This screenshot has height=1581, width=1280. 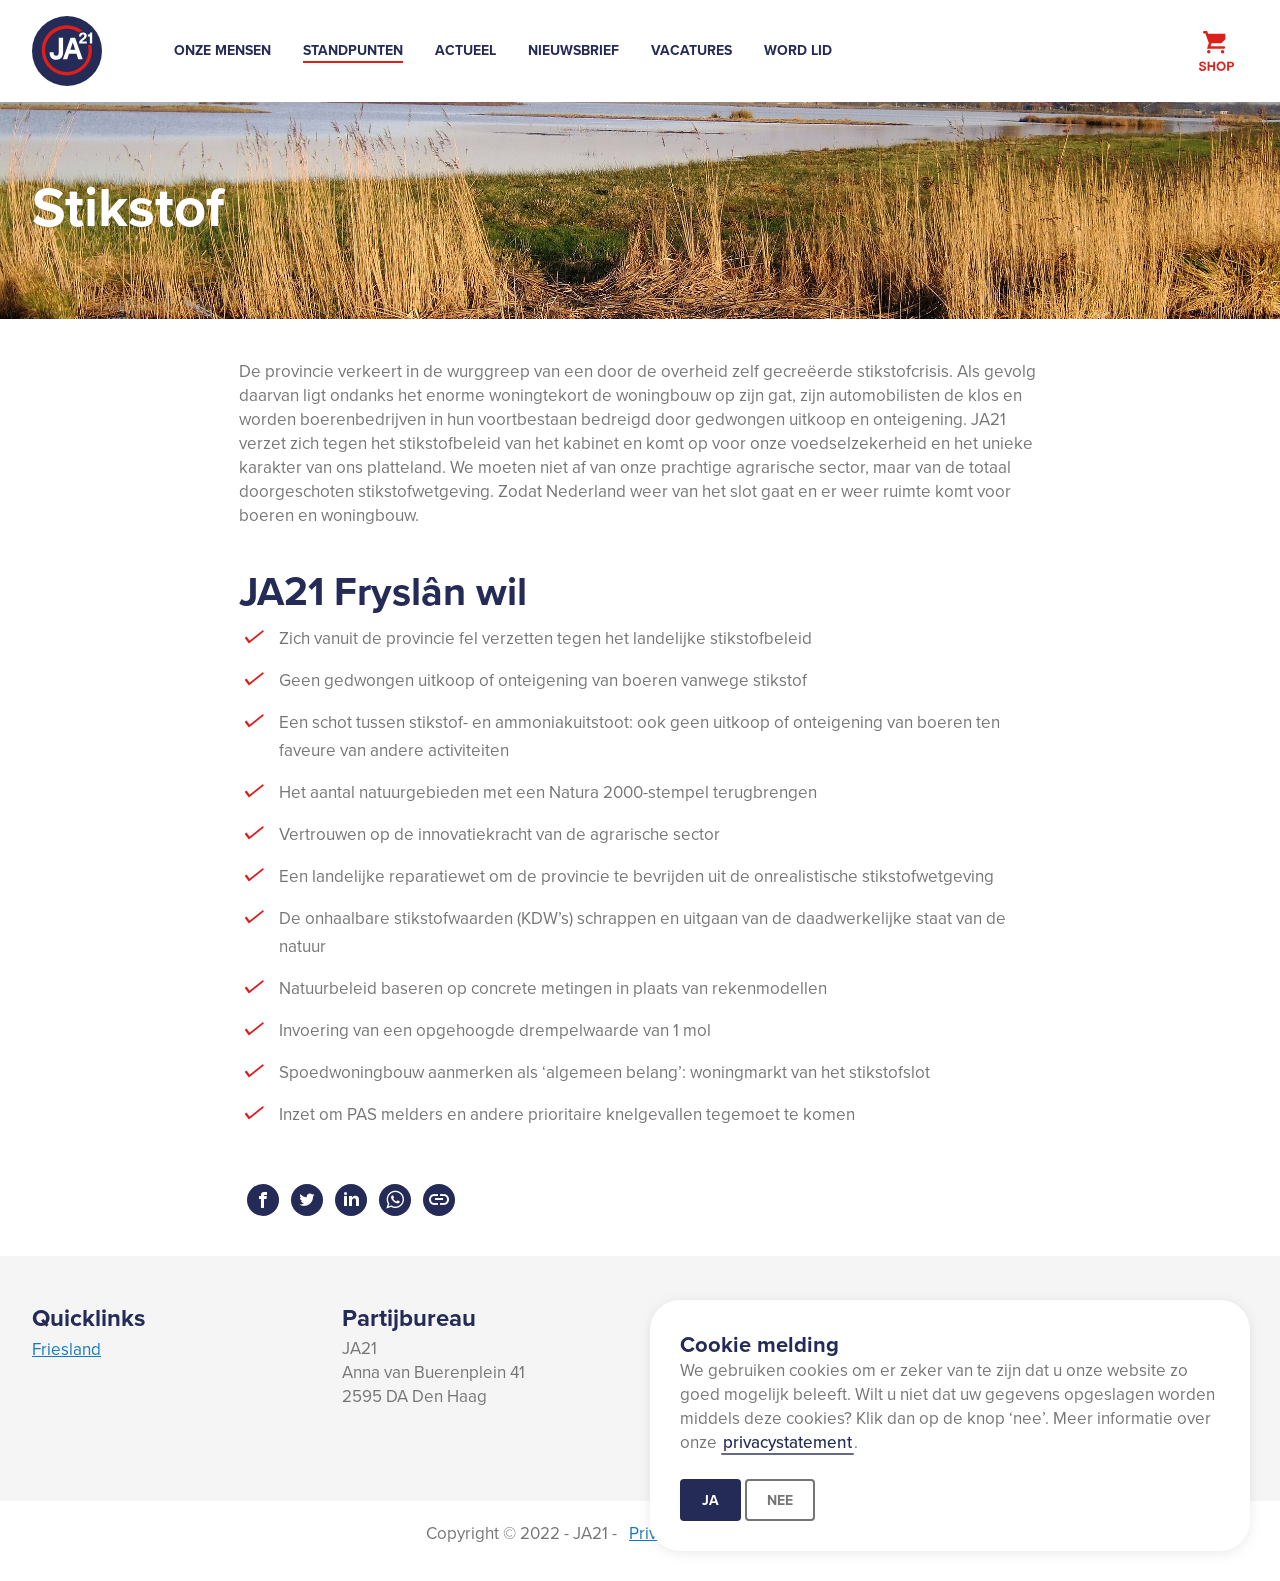 What do you see at coordinates (222, 50) in the screenshot?
I see `Onze mensen` at bounding box center [222, 50].